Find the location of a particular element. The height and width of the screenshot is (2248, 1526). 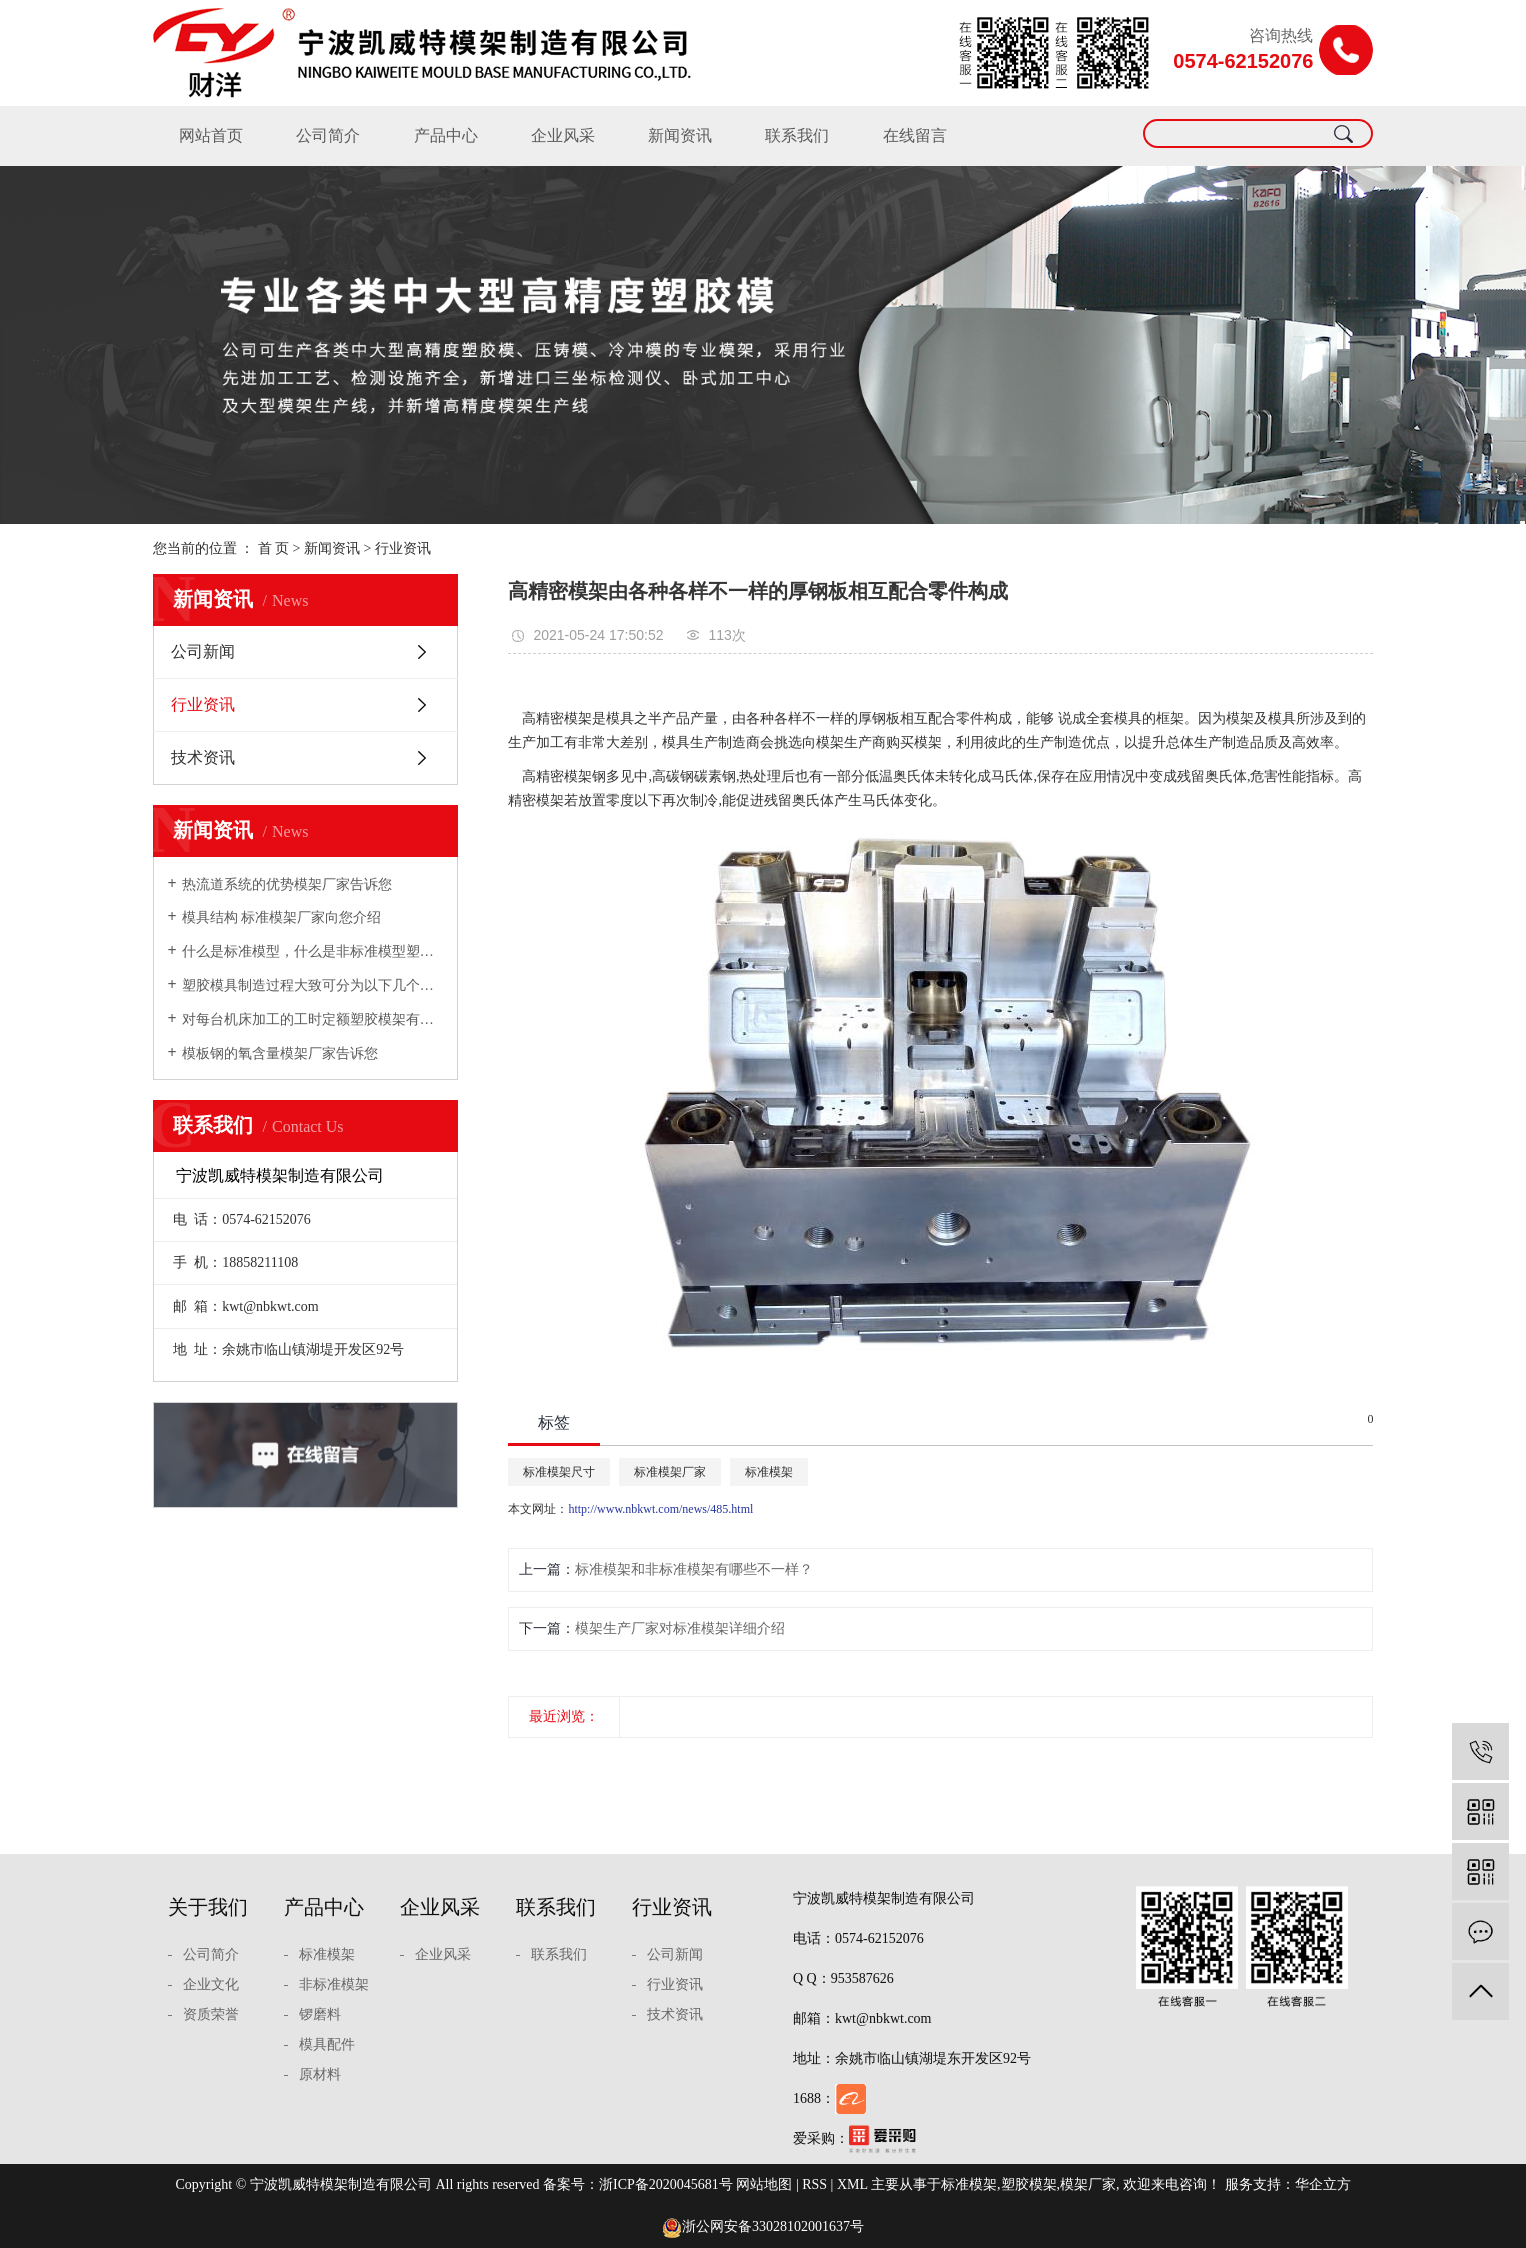

什么是标准模型，什么是非标准模型塑胶模架厂家向您介绍 is located at coordinates (312, 951).